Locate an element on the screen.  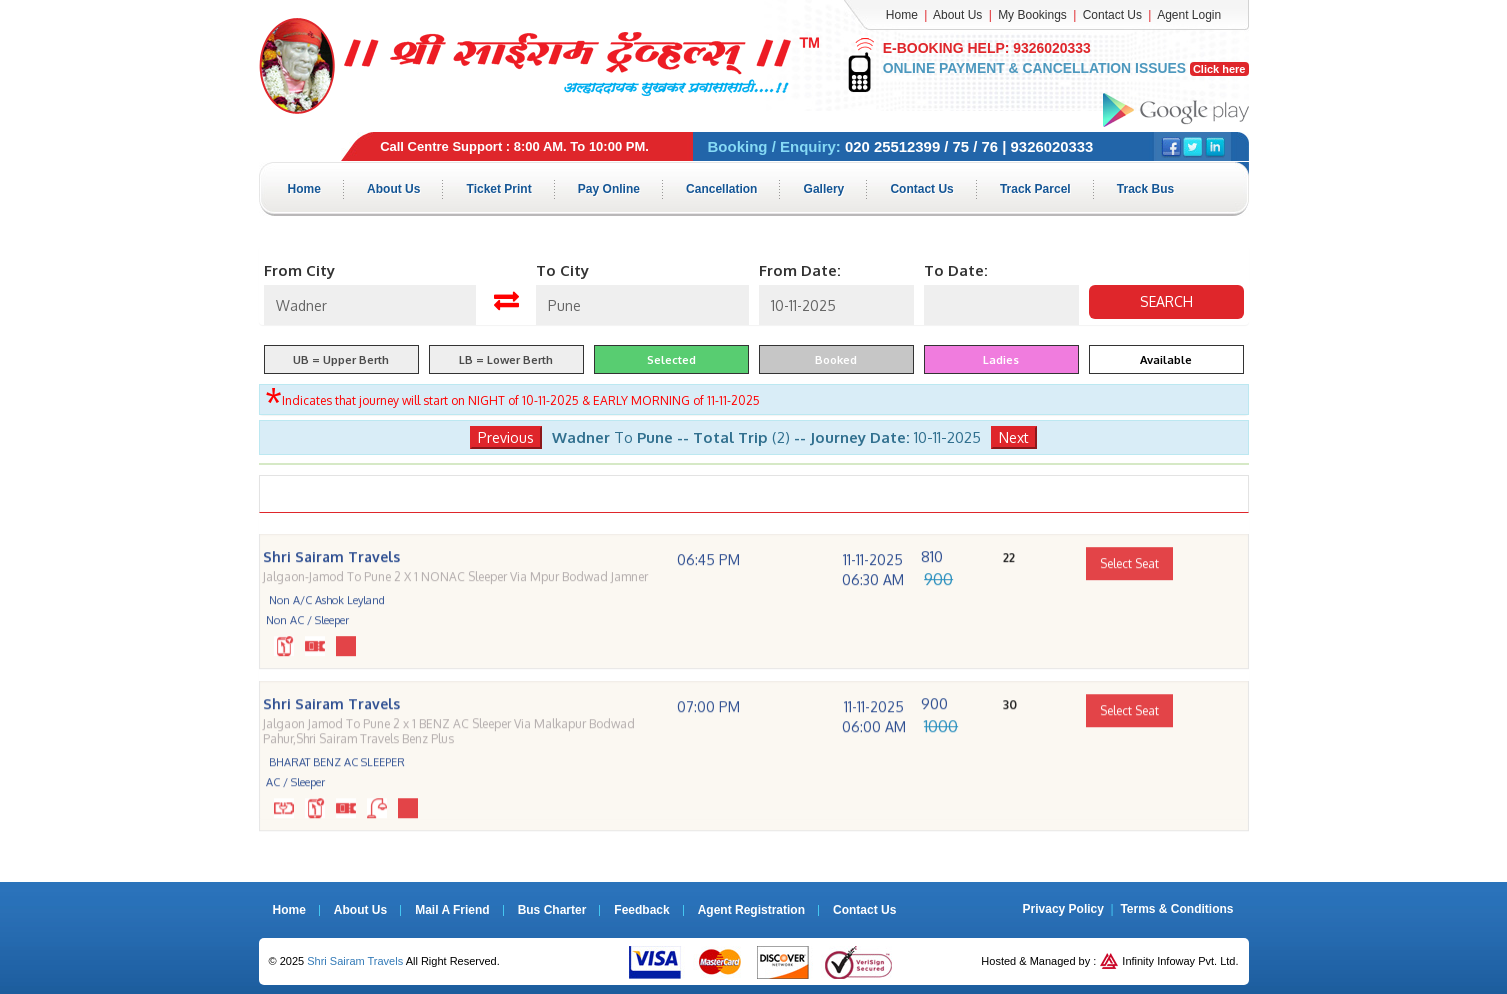
Contact Us is located at coordinates (1112, 15).